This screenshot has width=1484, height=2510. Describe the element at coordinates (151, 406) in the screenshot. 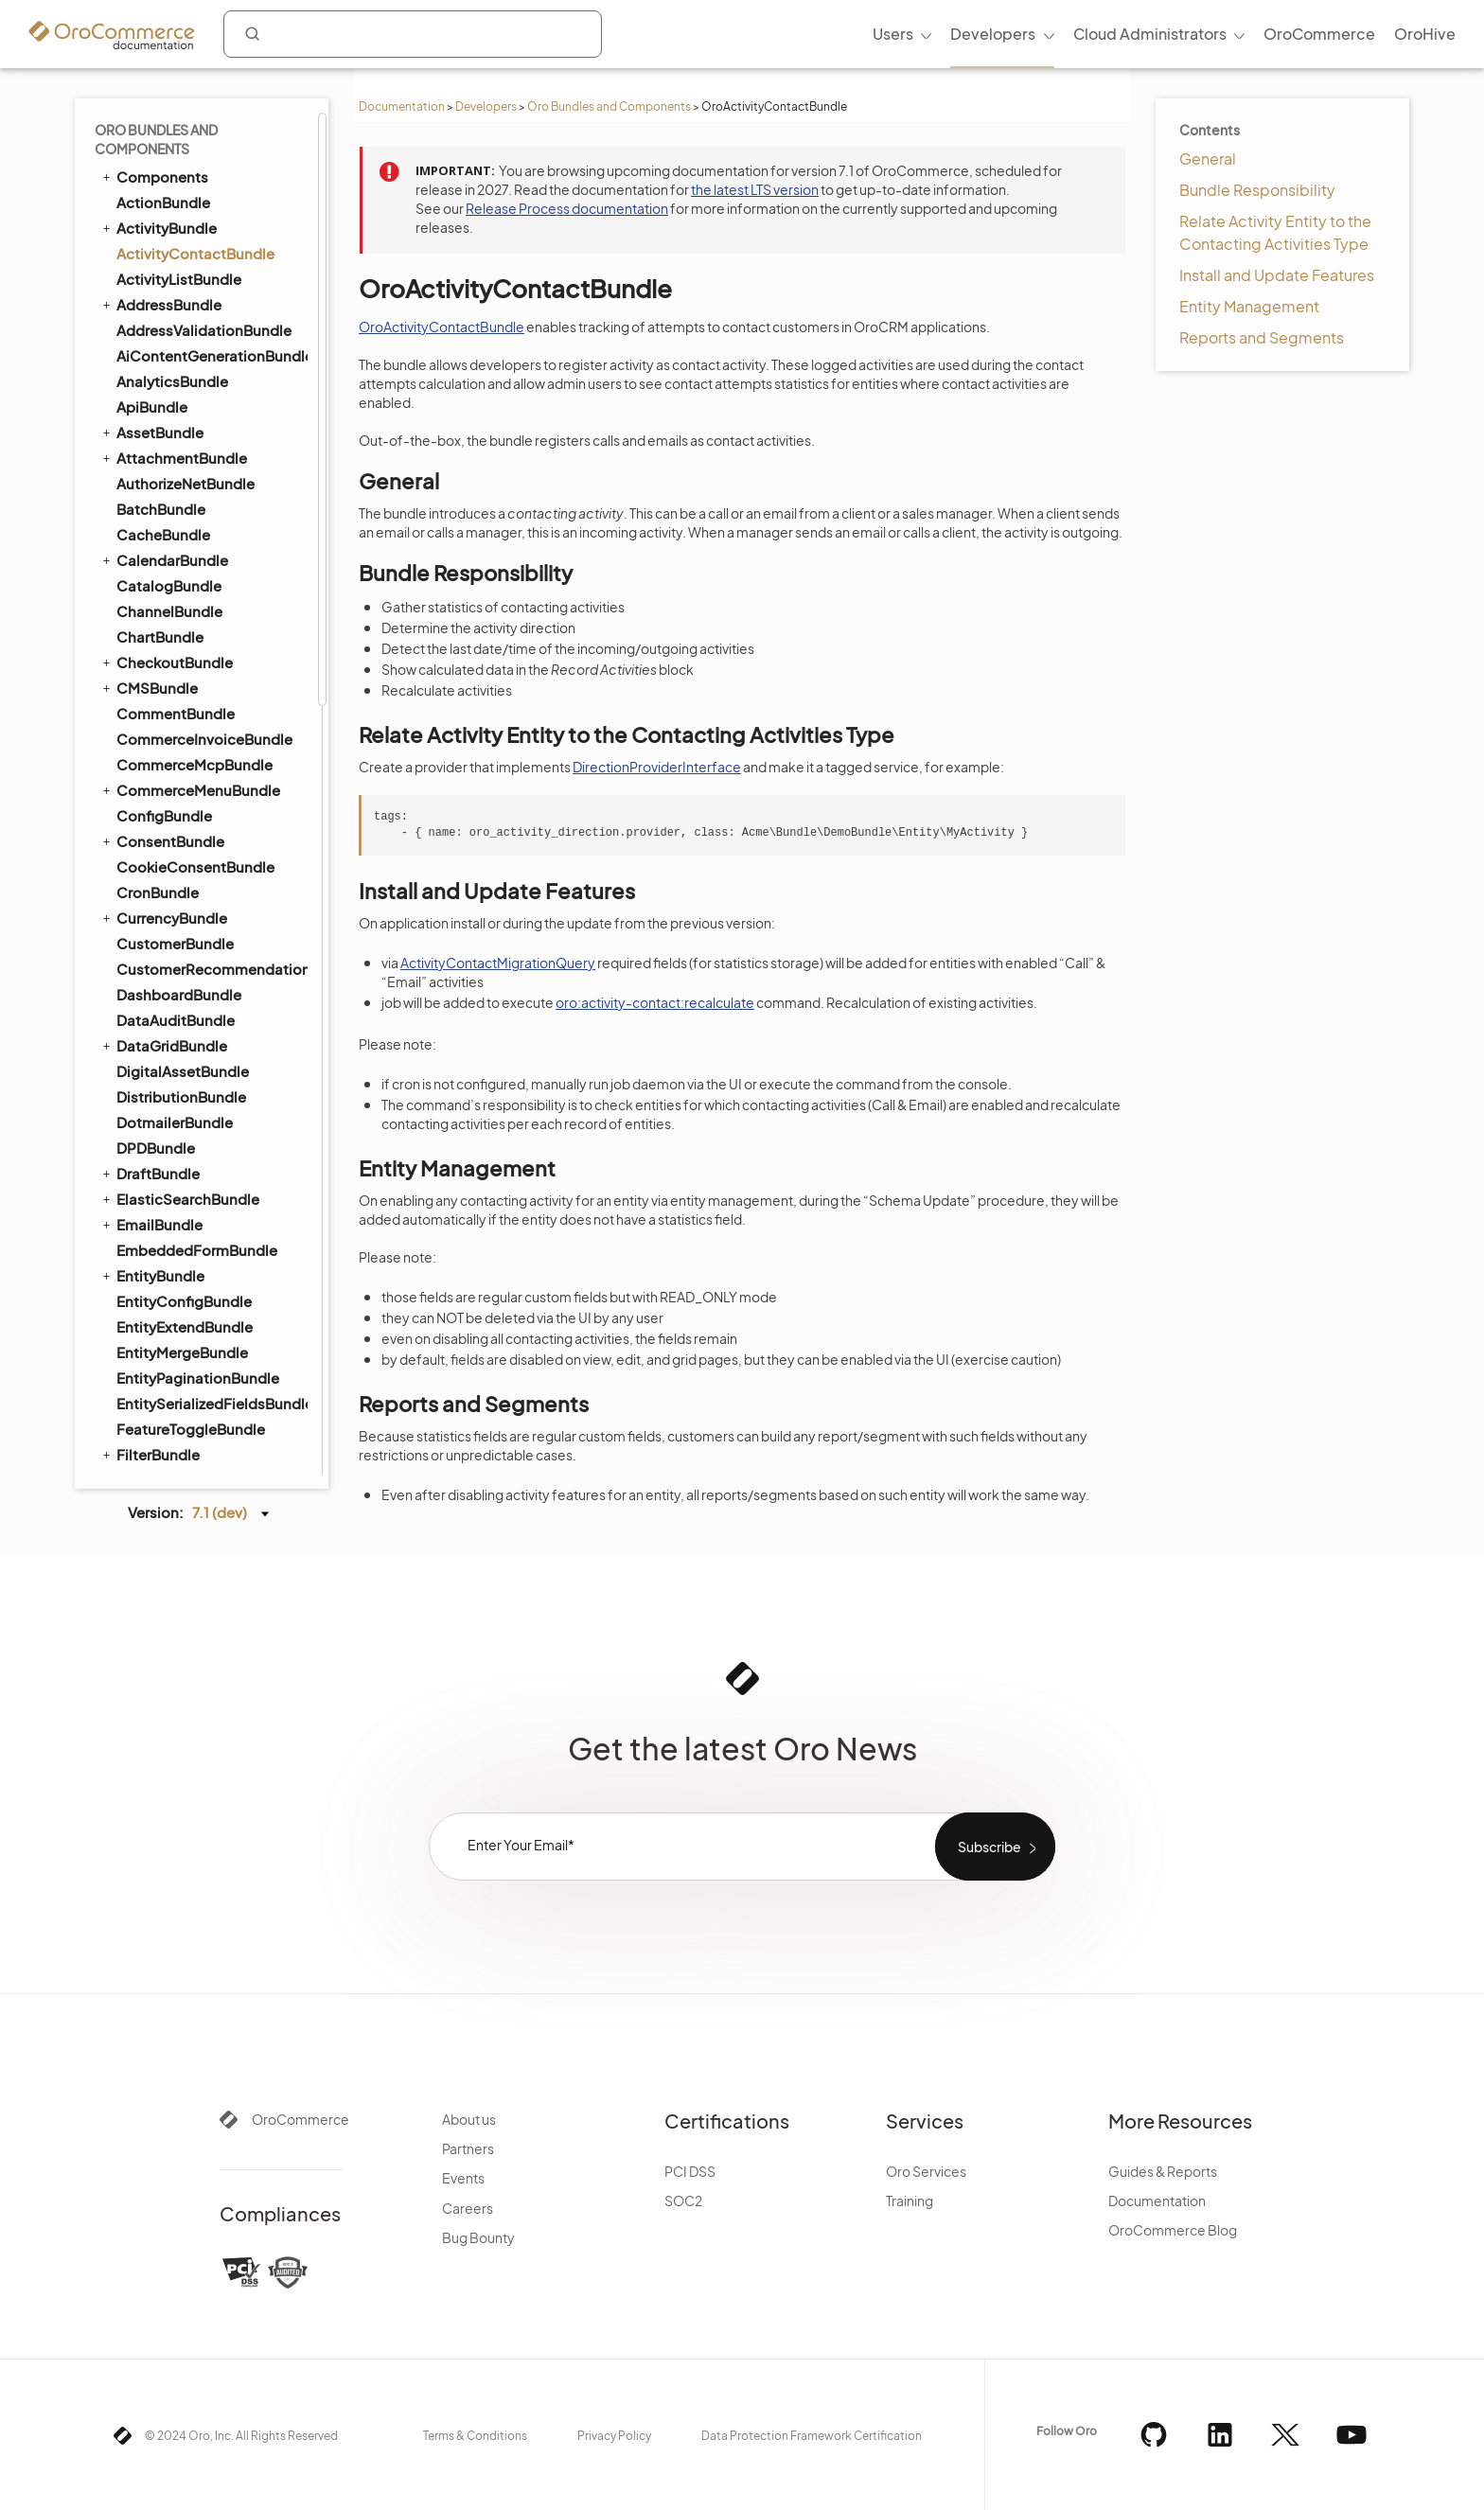

I see `ApiBundle` at that location.